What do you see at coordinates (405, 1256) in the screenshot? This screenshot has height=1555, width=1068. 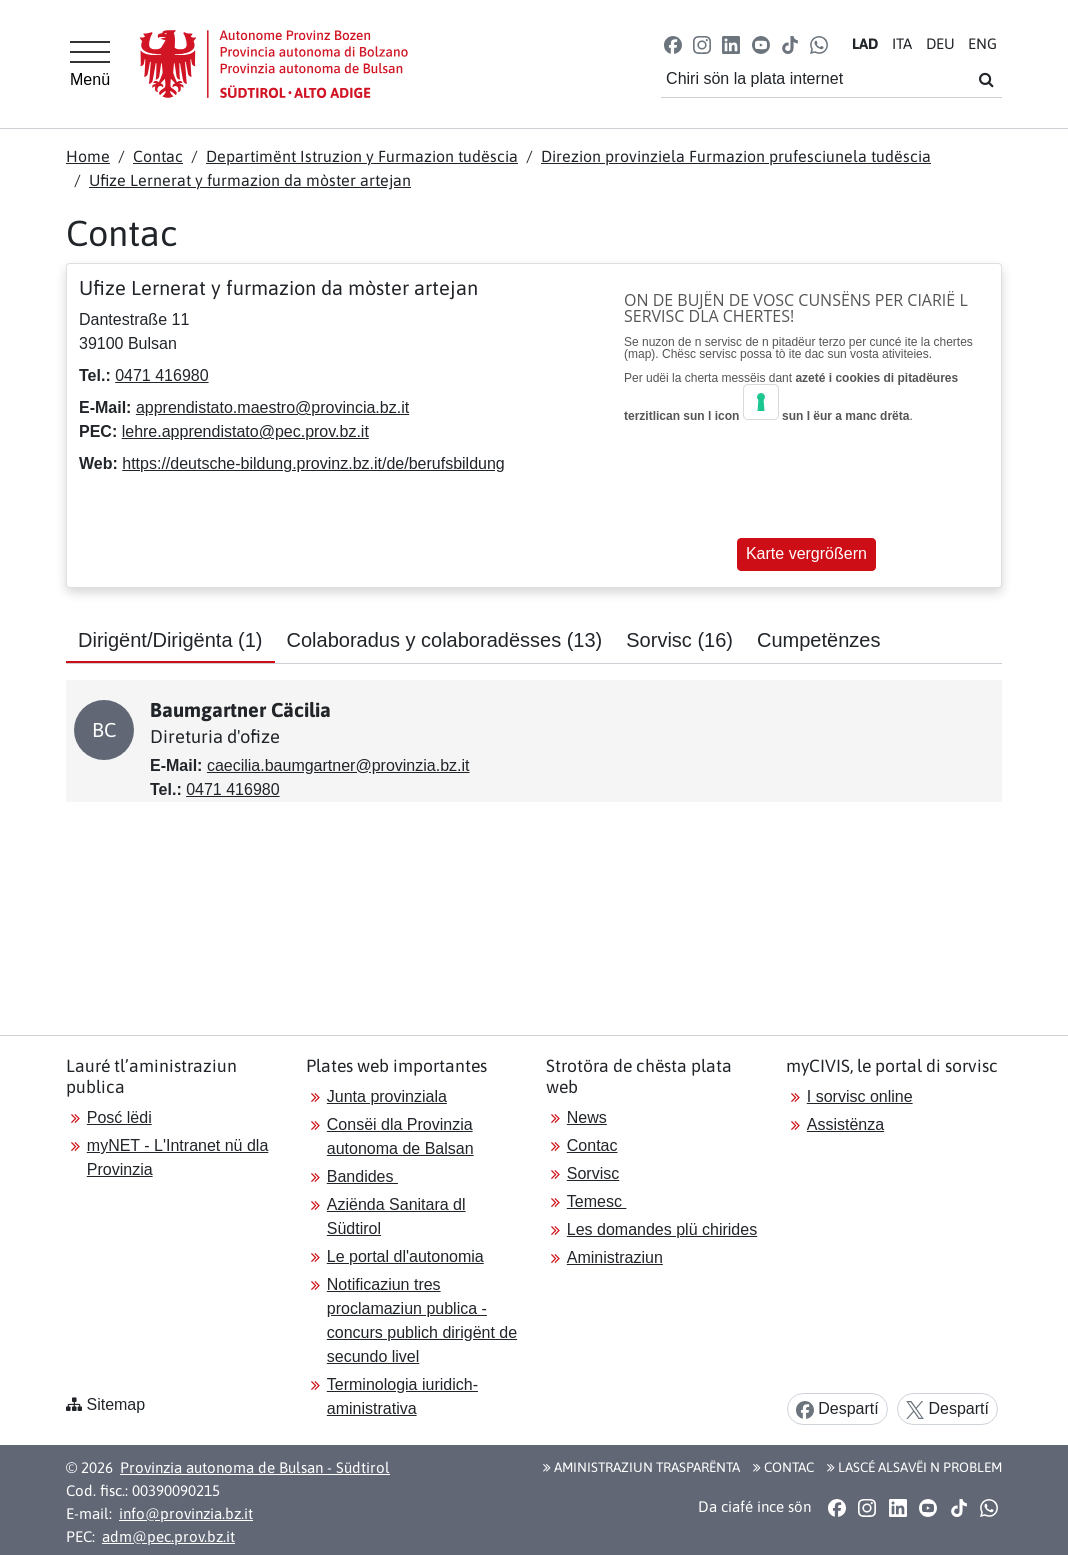 I see `Le portal dl'autonomia` at bounding box center [405, 1256].